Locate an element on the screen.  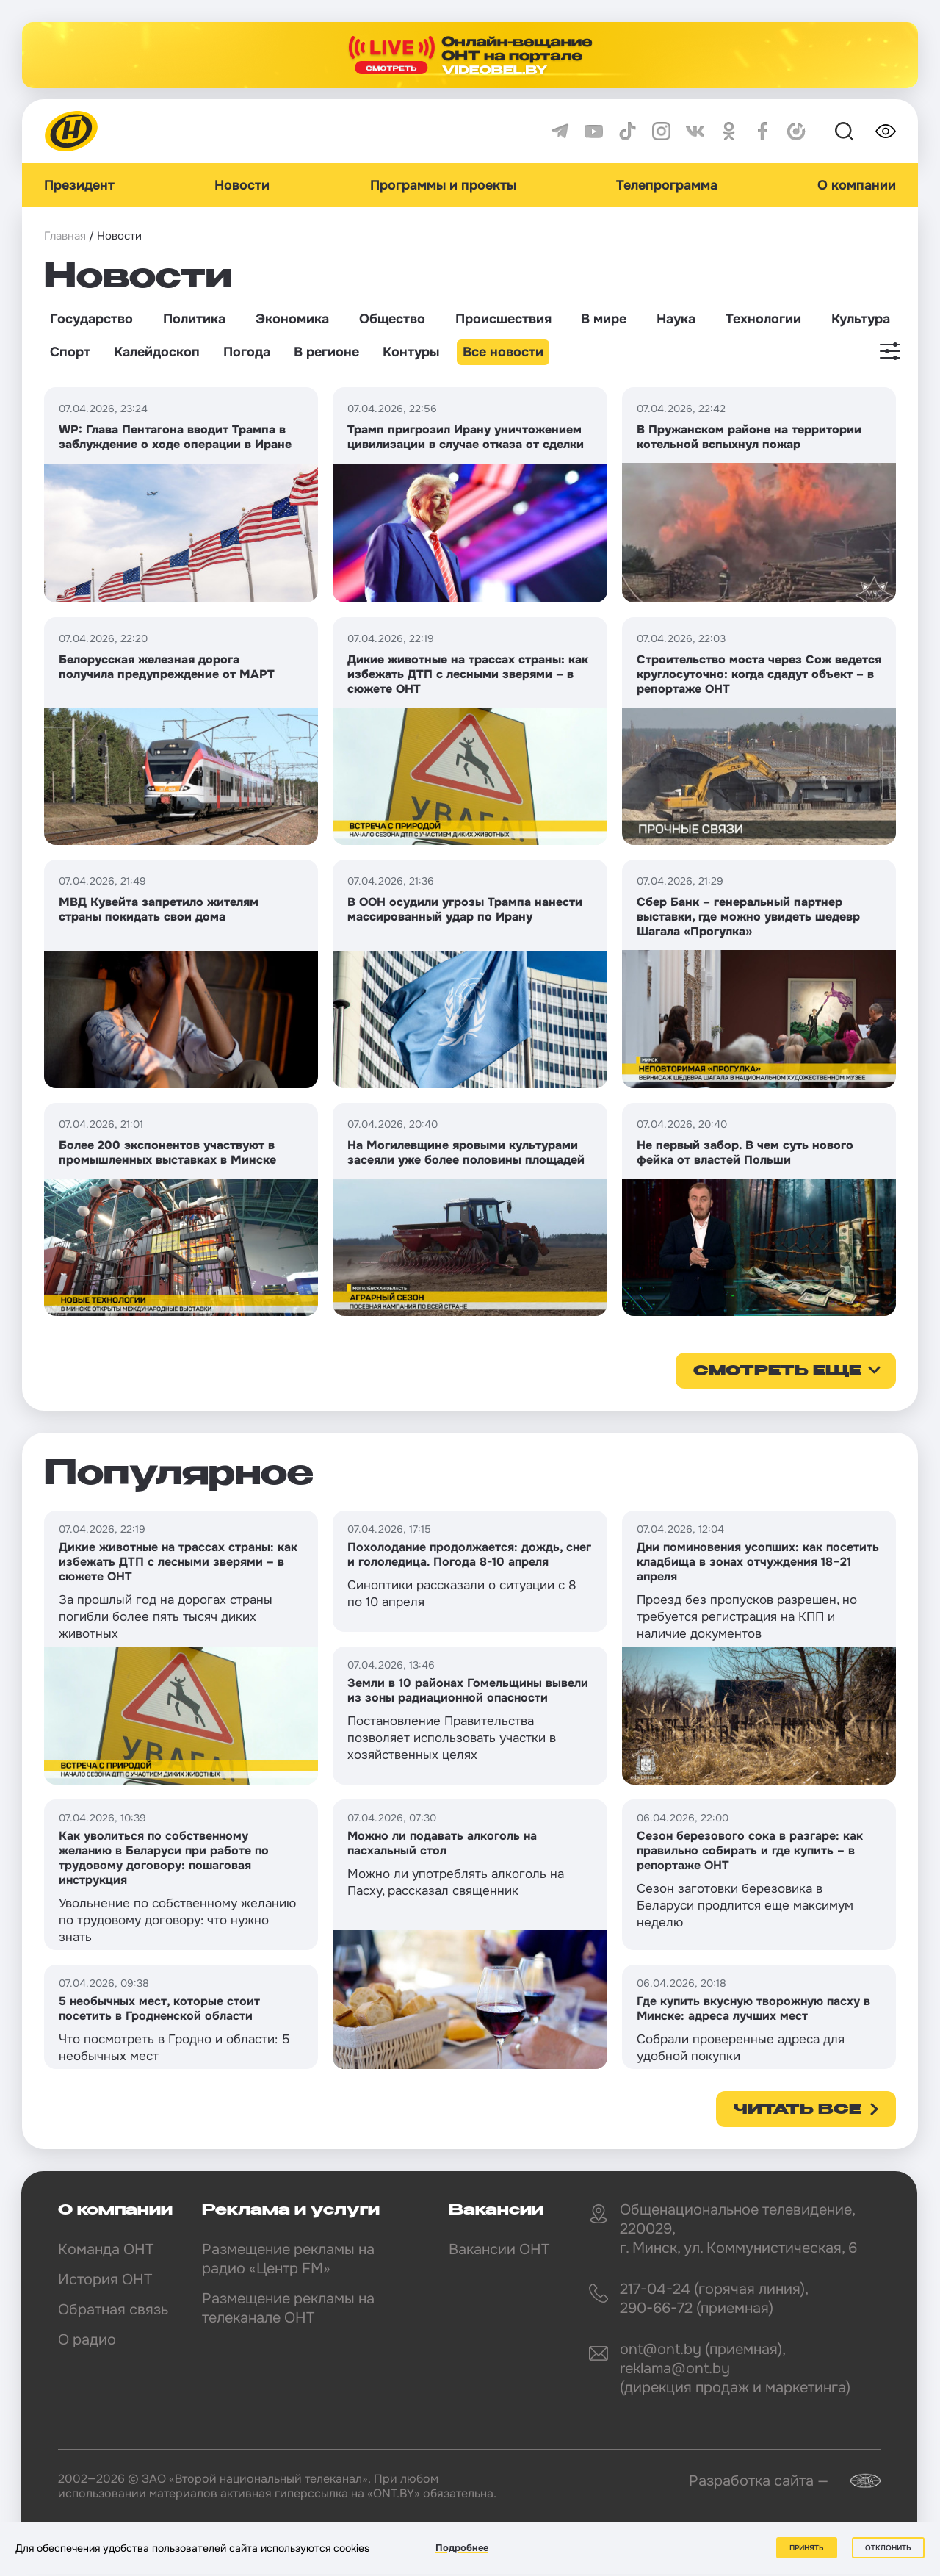
Все новости is located at coordinates (503, 352).